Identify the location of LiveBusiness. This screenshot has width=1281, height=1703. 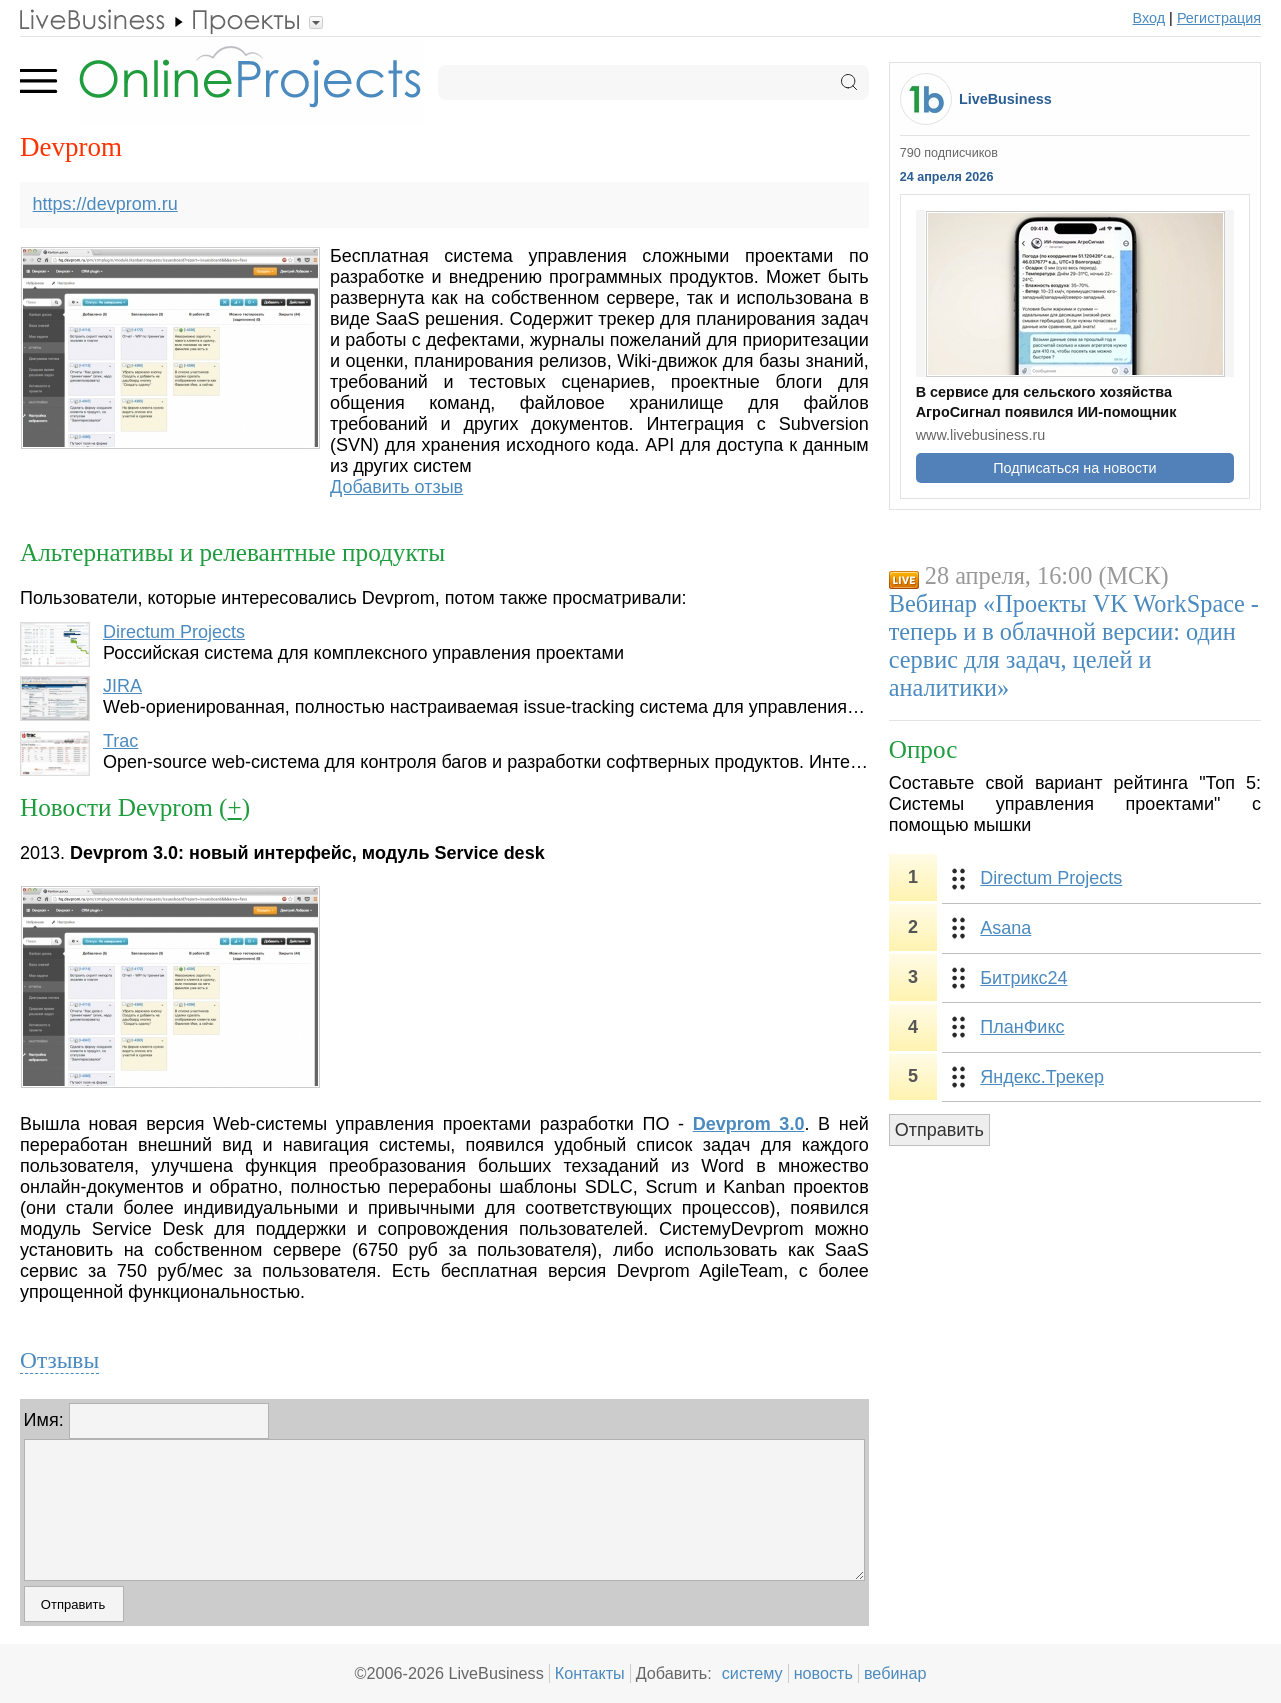
(1005, 99).